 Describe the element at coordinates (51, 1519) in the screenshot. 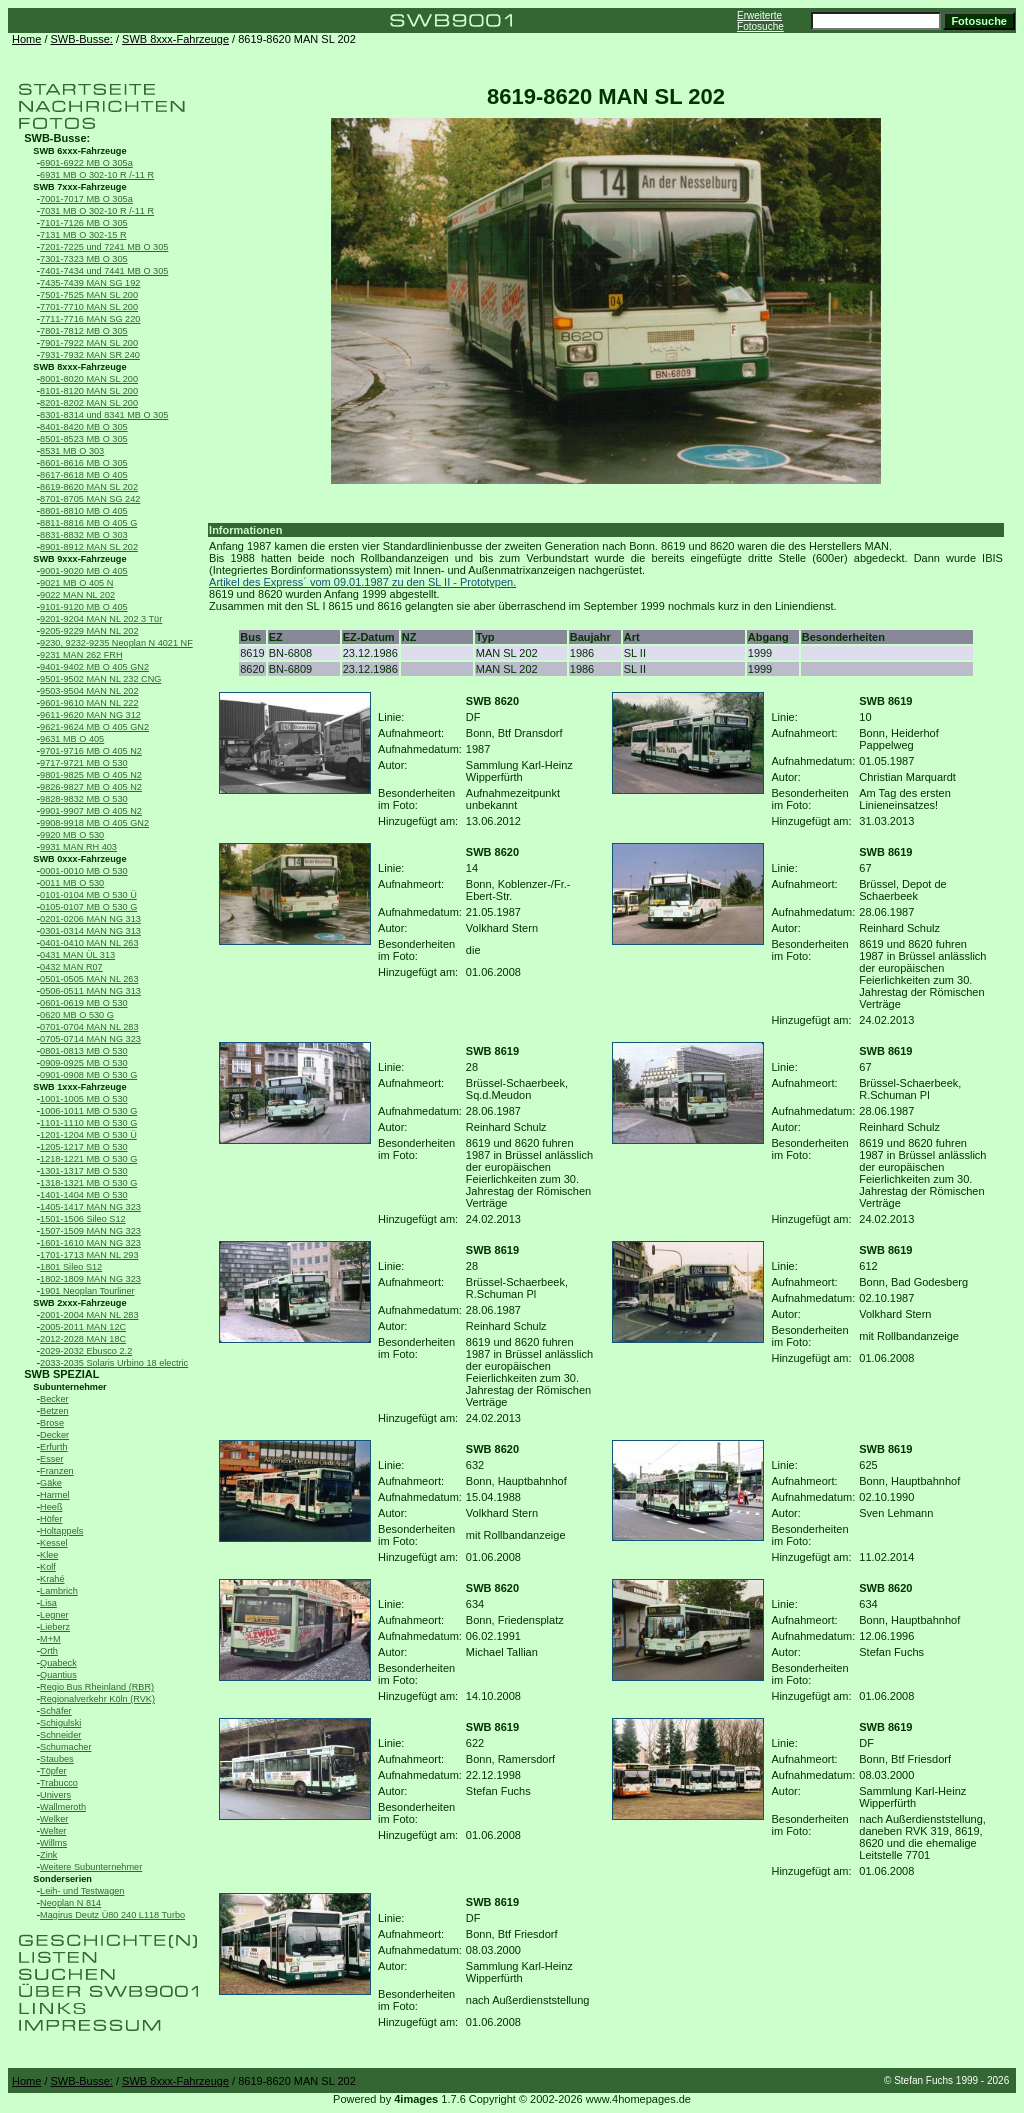

I see `Höfer` at that location.